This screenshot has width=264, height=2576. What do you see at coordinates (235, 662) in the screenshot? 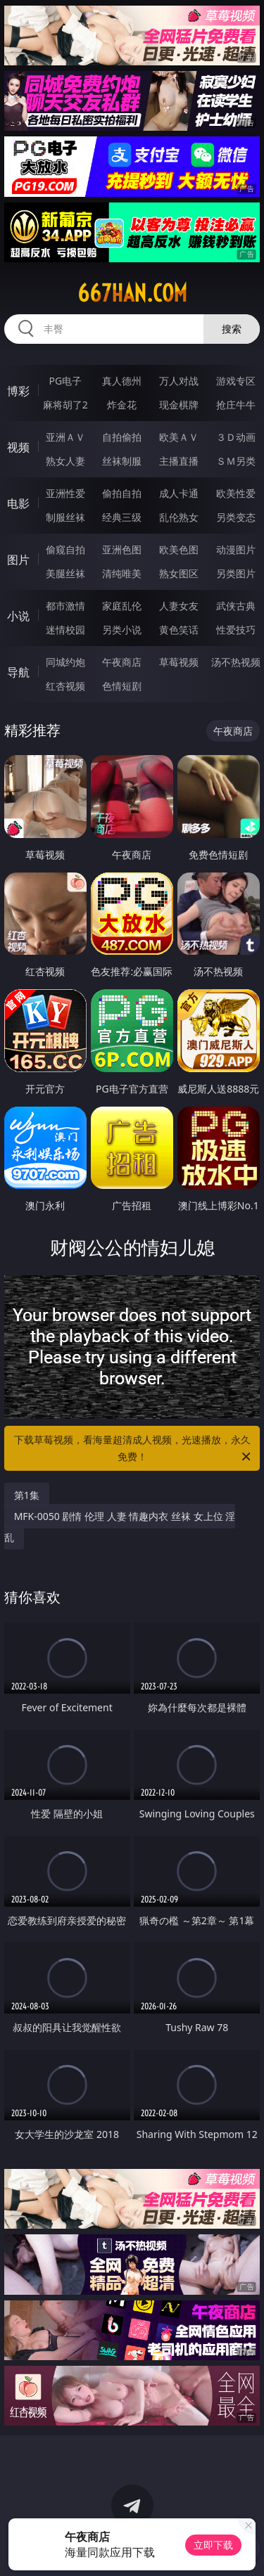
I see `汤不热视频` at bounding box center [235, 662].